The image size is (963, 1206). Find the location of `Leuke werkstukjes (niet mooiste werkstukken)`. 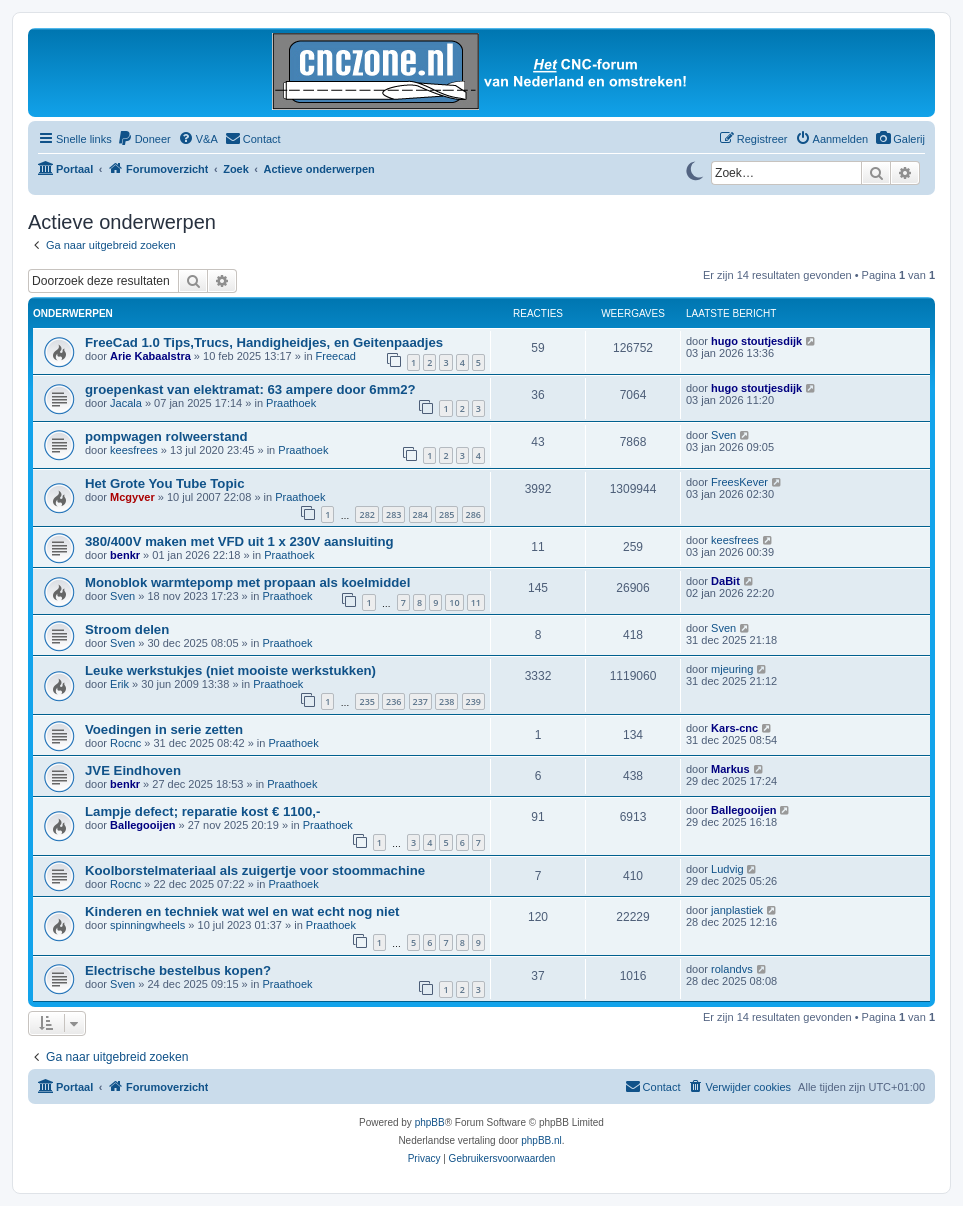

Leuke werkstukjes (niet mooiste werkstukken) is located at coordinates (230, 670).